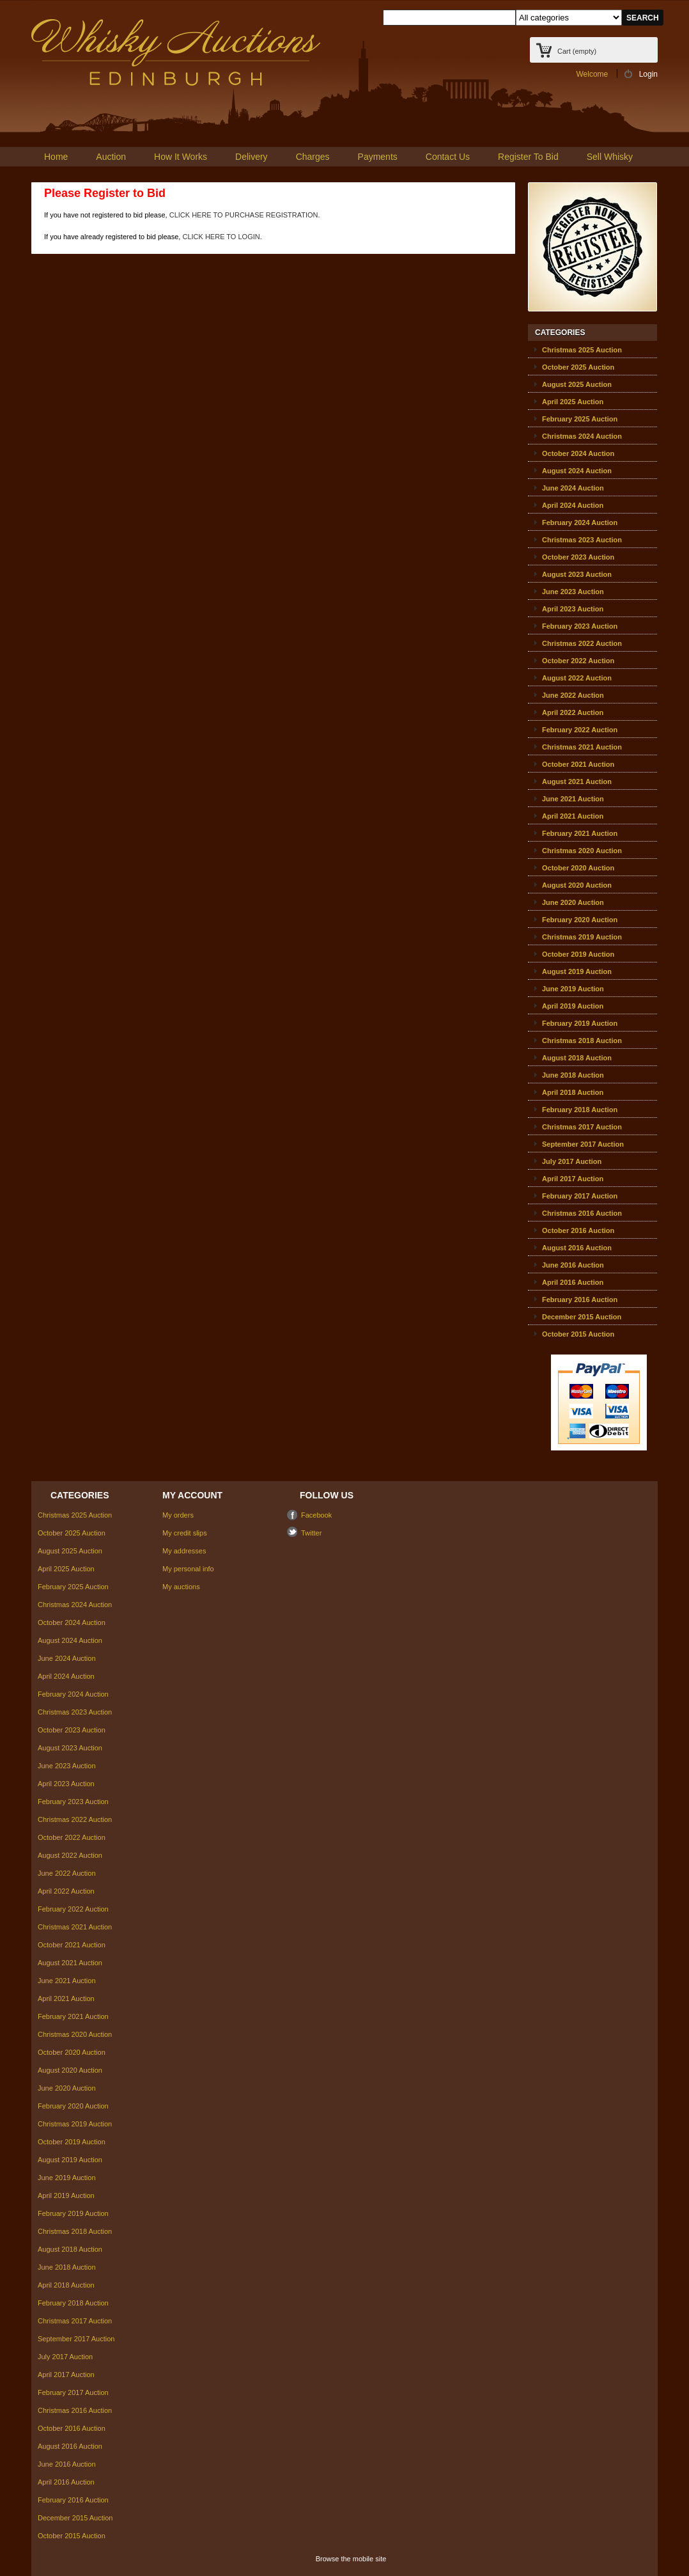  I want to click on April 2024 Auction, so click(572, 505).